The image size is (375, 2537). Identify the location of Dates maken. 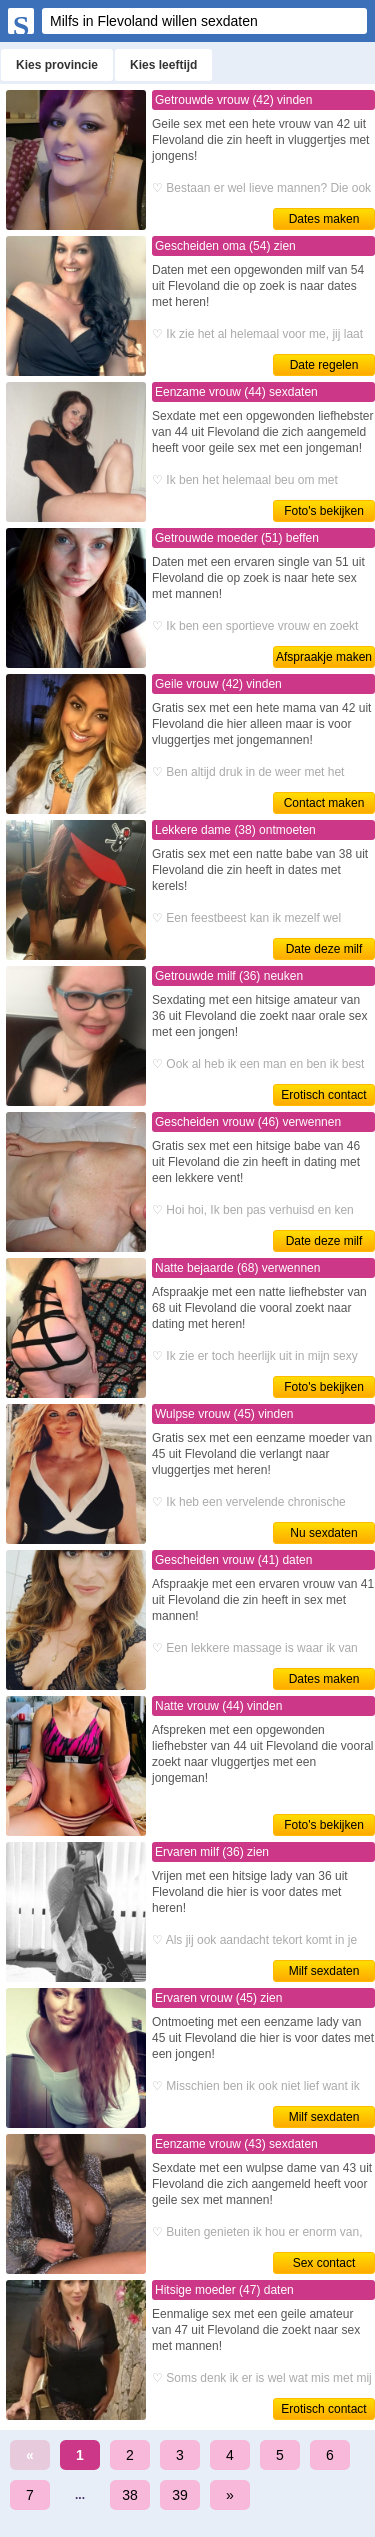
(324, 219).